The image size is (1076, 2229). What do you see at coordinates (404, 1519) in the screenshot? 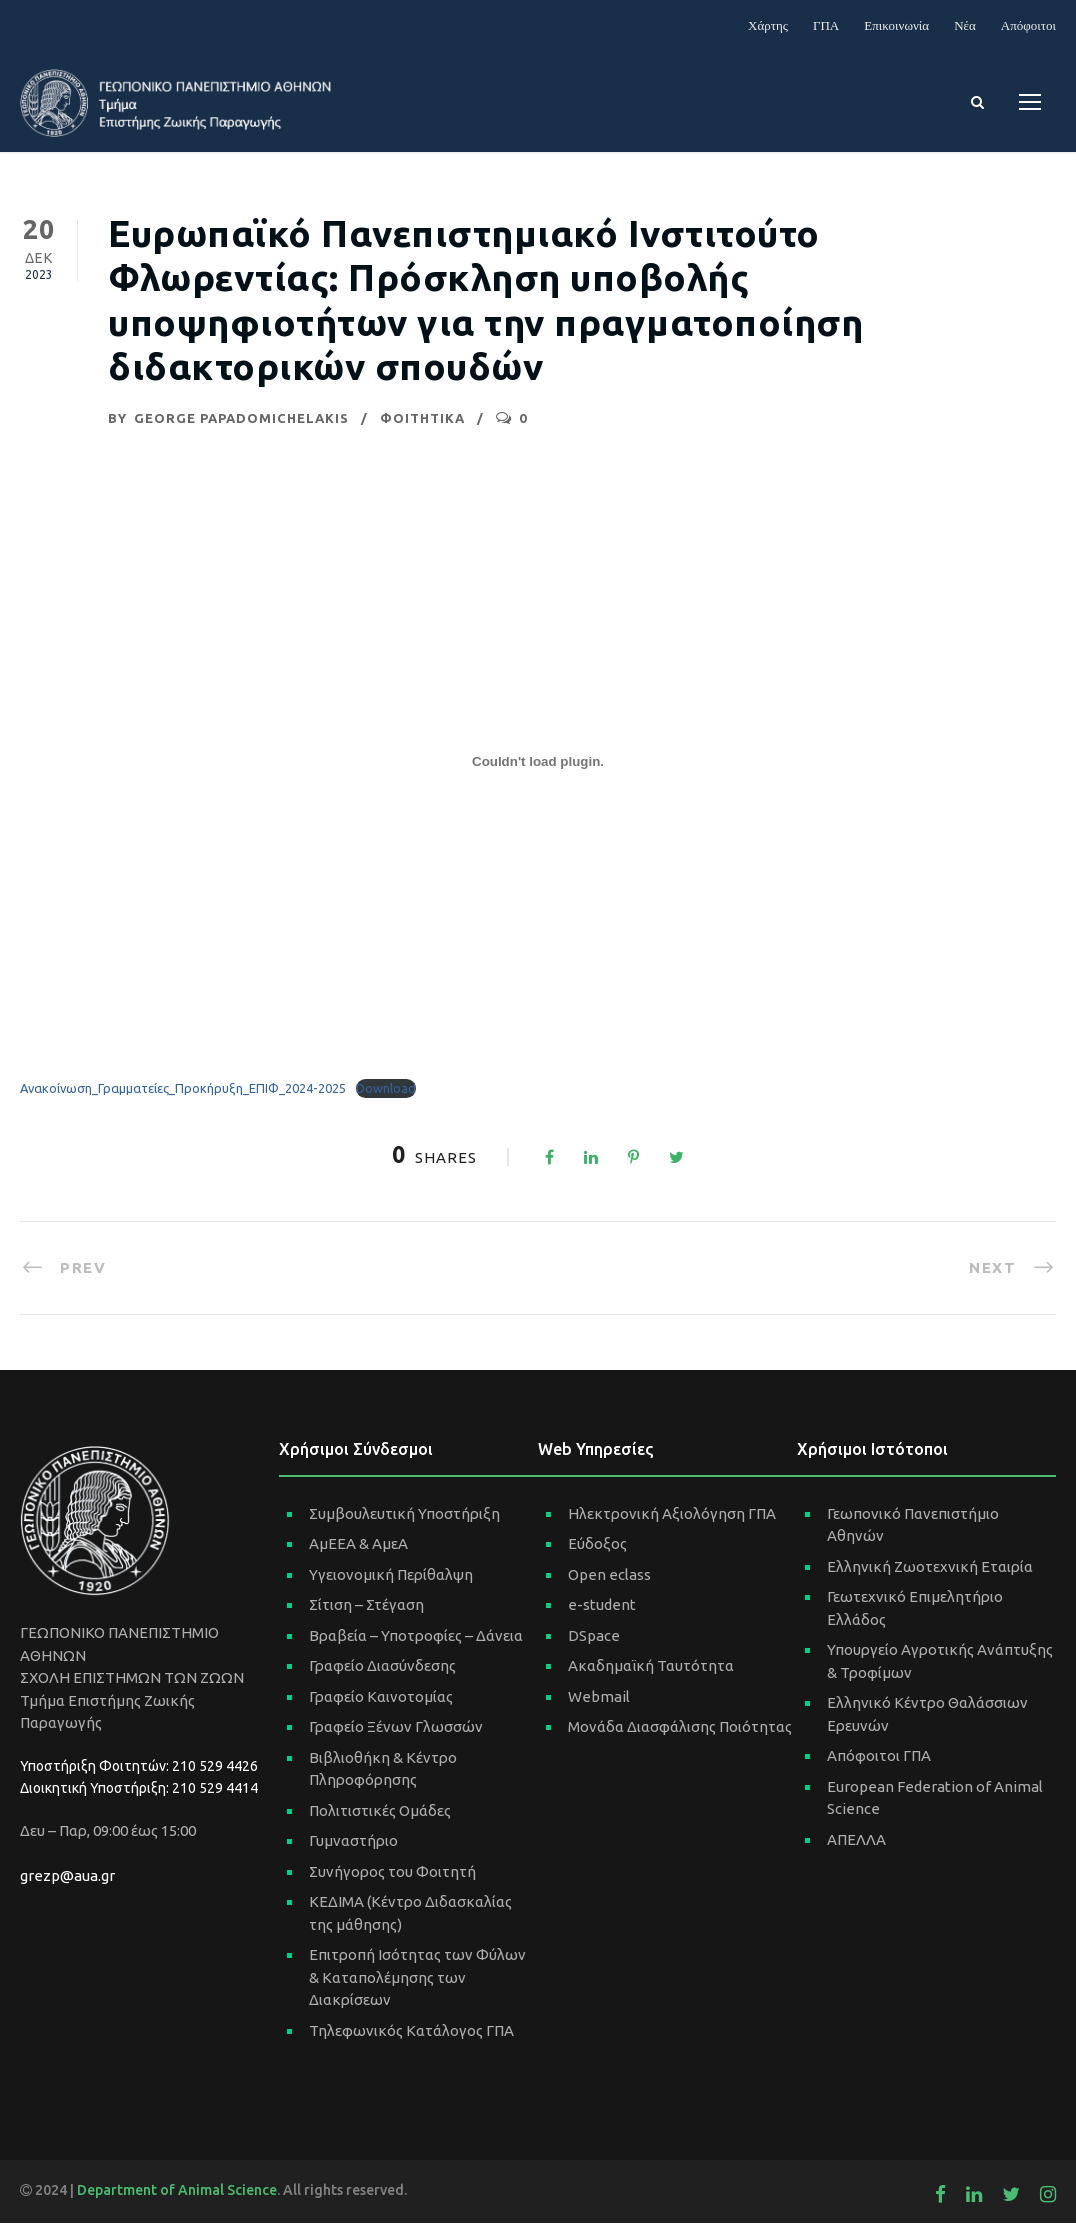
I see `Συμβουλευτική Υποστήριξη` at bounding box center [404, 1519].